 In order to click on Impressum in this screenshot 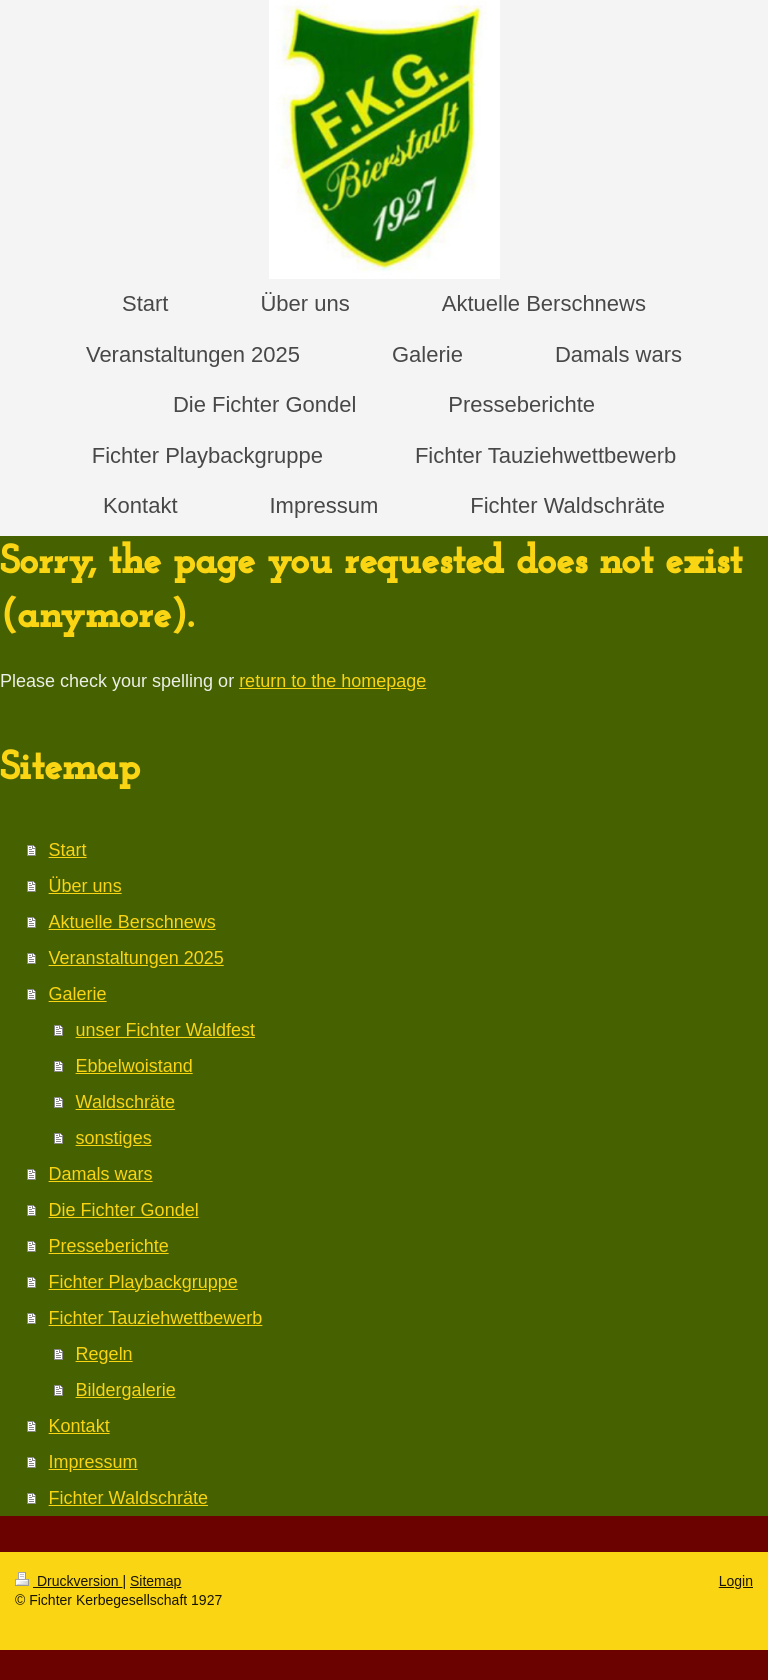, I will do `click(93, 1462)`.